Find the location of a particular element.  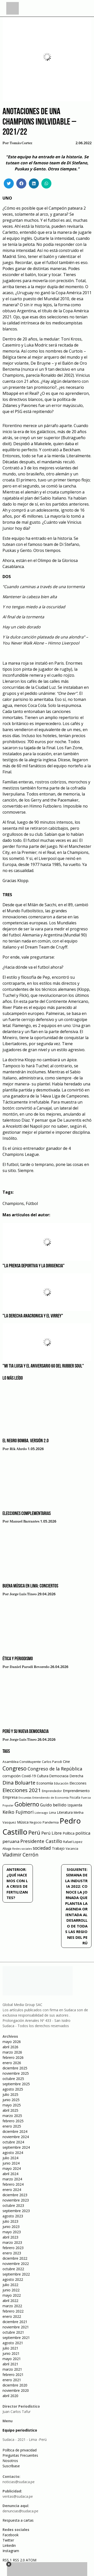

Preguntas Frecuentes is located at coordinates (20, 2455).